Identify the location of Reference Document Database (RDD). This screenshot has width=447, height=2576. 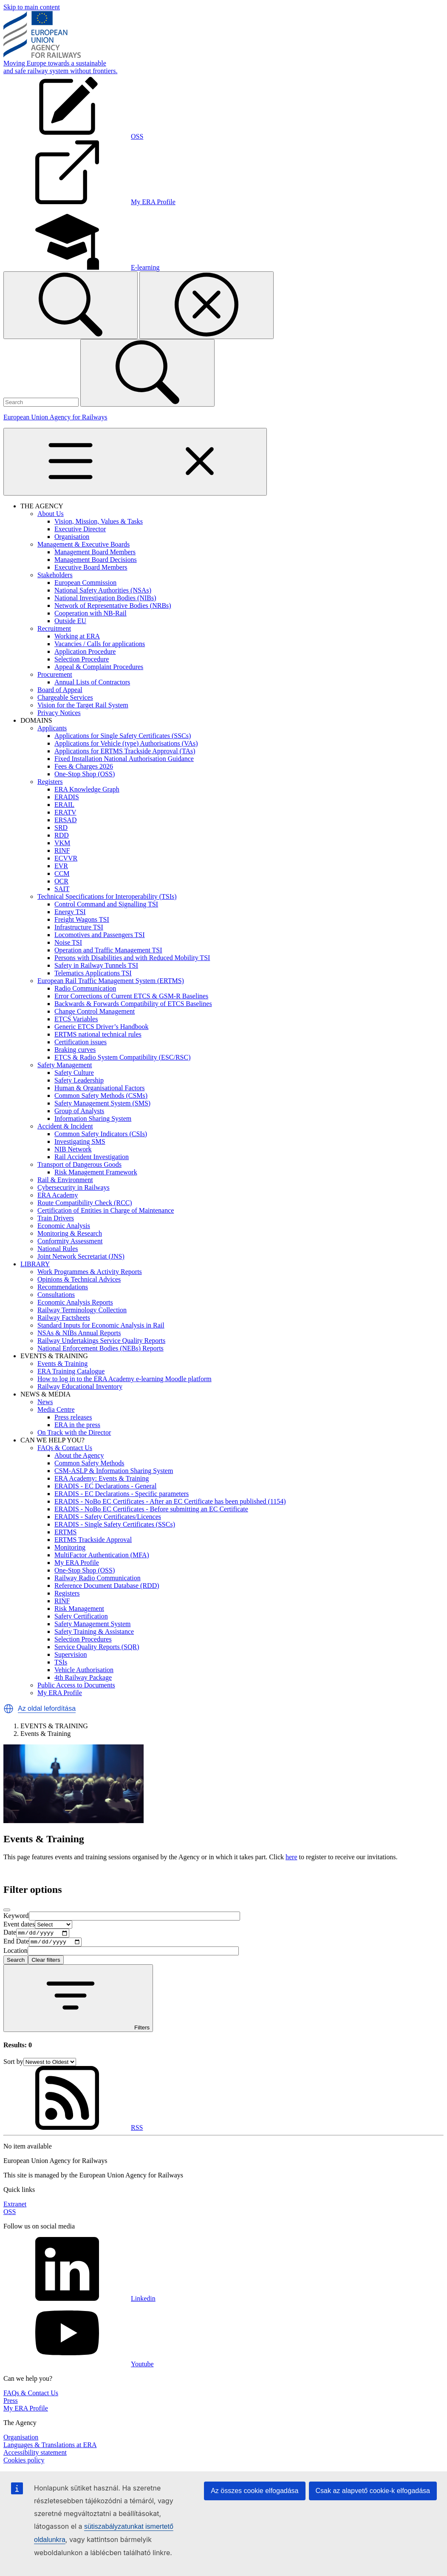
(106, 1585).